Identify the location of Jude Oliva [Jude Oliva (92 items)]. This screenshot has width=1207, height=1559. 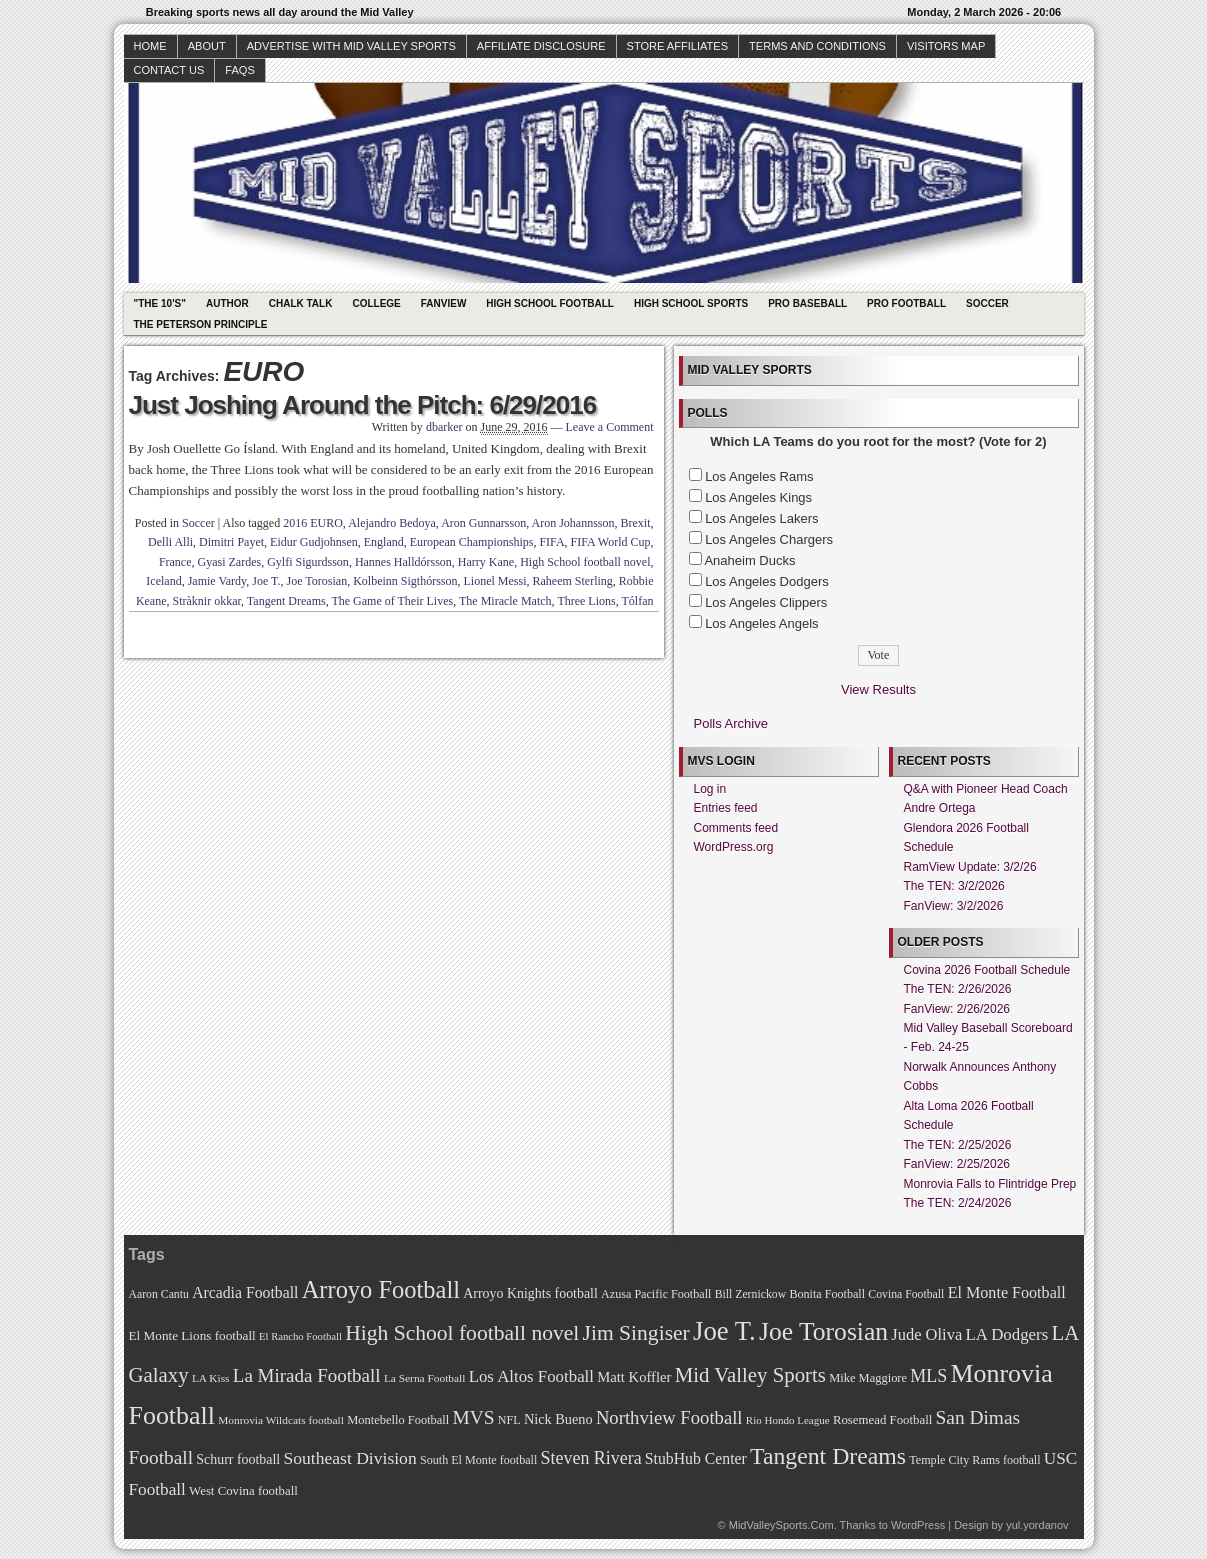
(926, 1334).